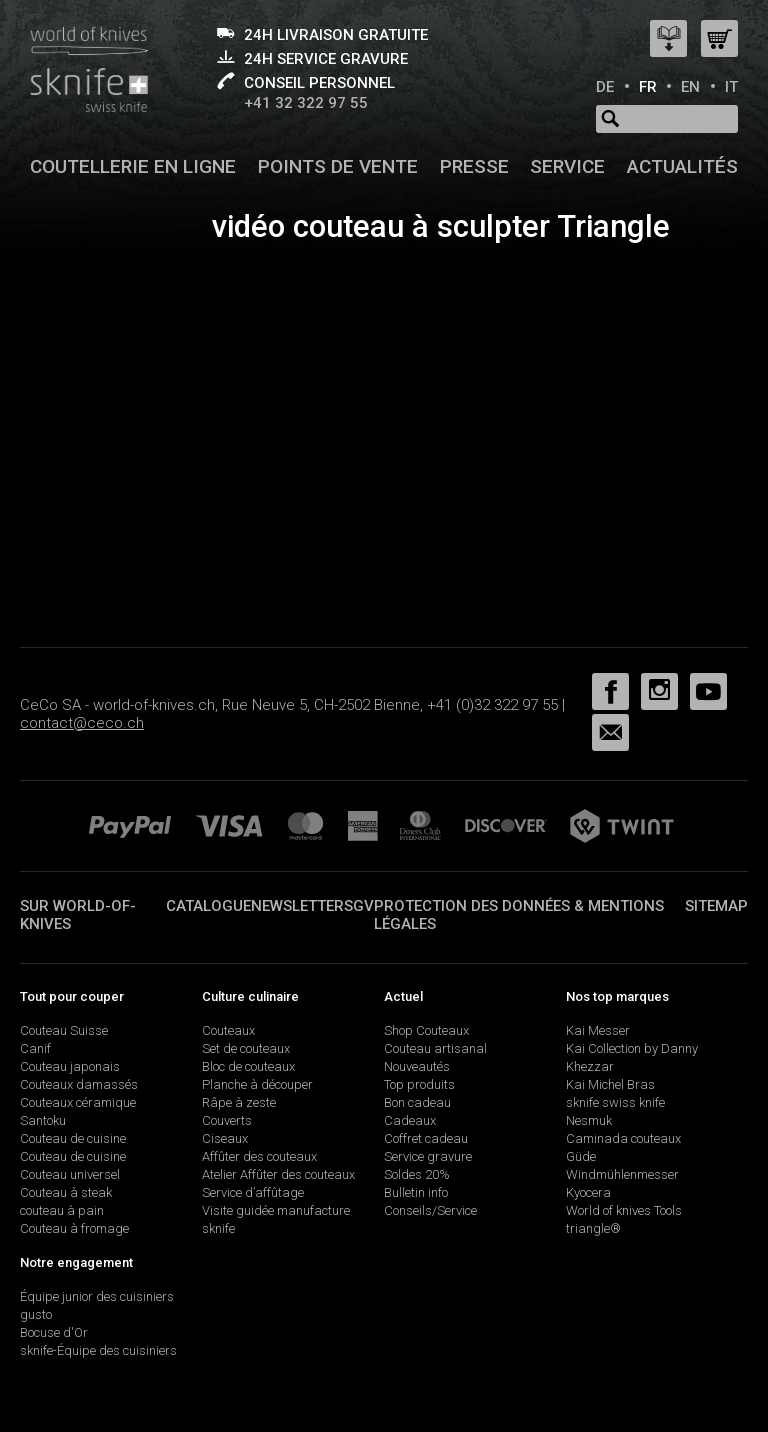 This screenshot has width=768, height=1432. I want to click on Conseils/Service, so click(430, 1210).